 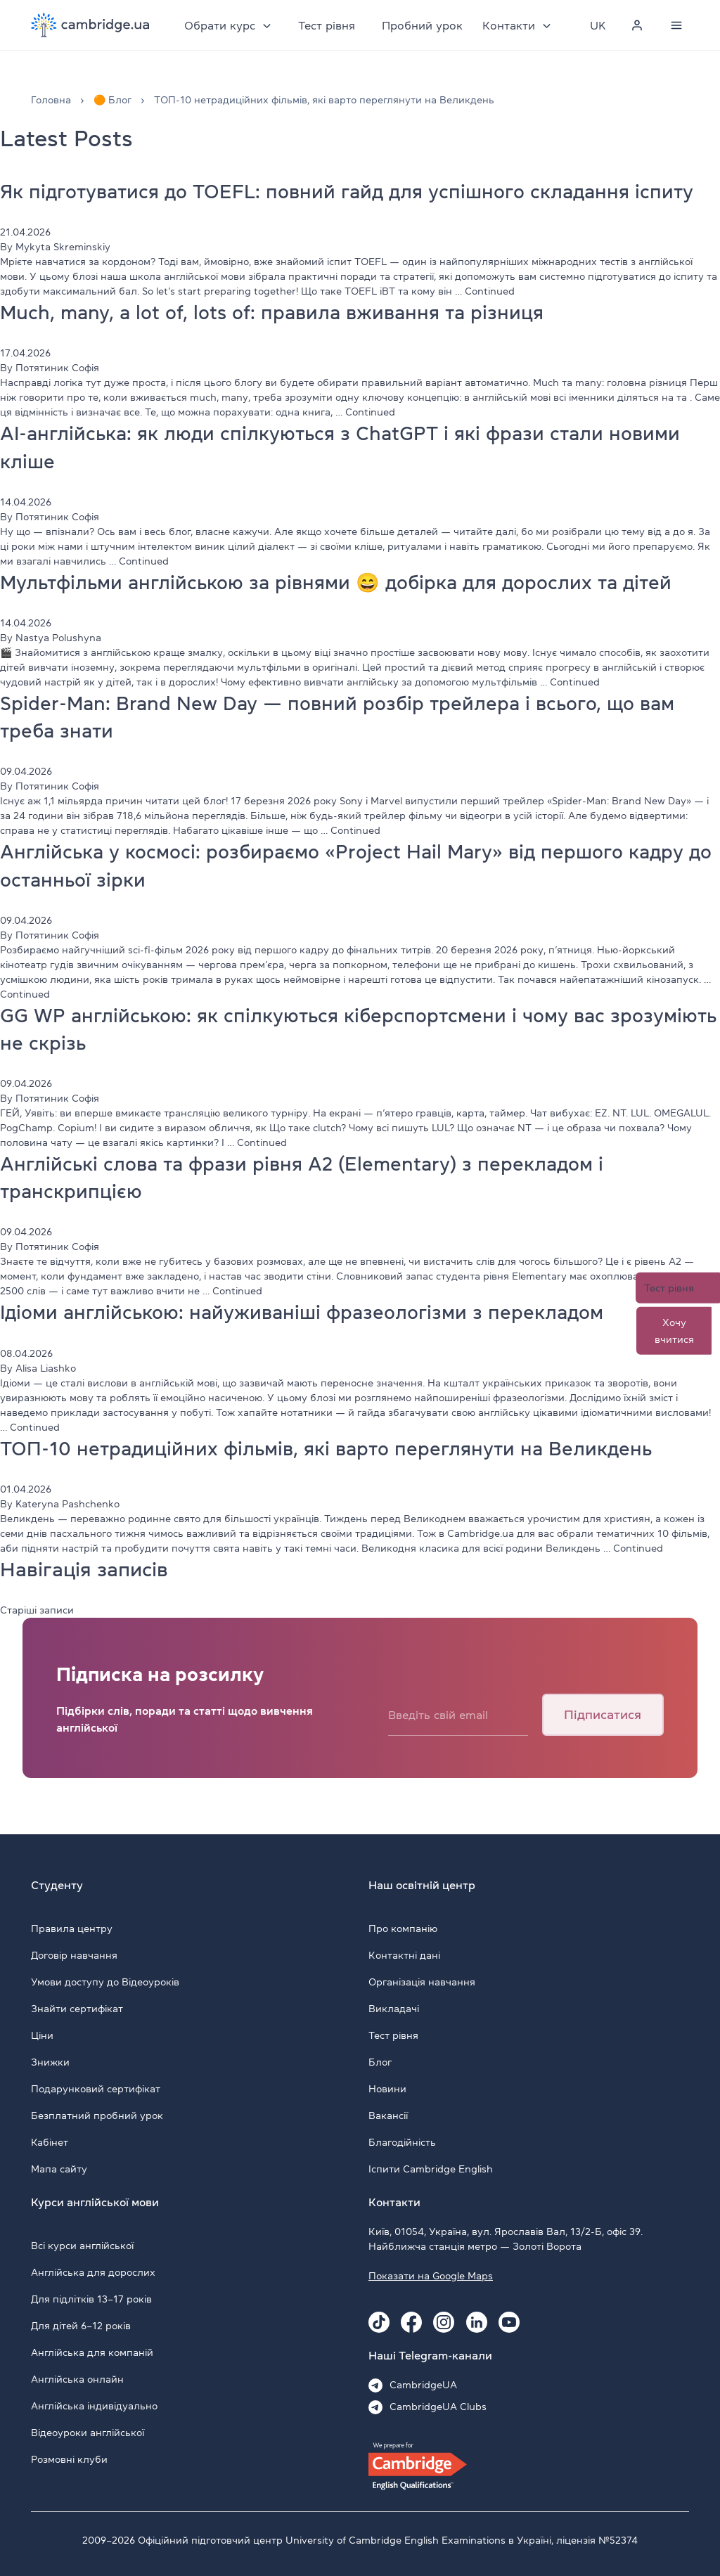 I want to click on Показати на Google Maps, so click(x=430, y=2276).